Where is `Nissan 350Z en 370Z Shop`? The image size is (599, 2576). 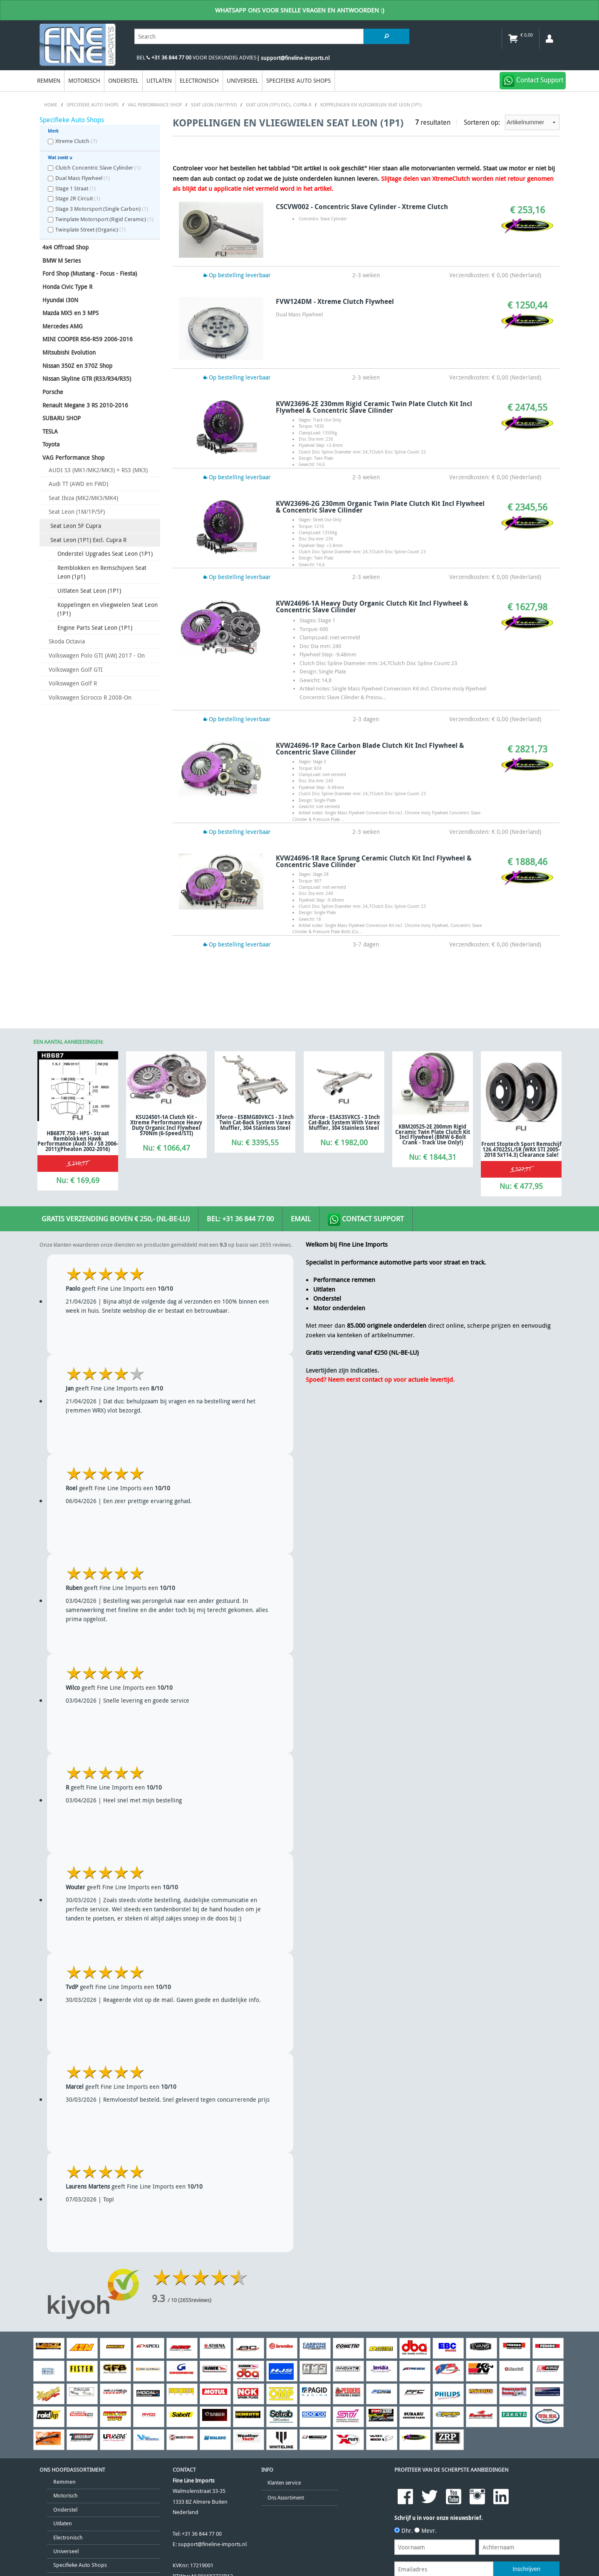
Nissan 350Z en 370Z Shop is located at coordinates (77, 366).